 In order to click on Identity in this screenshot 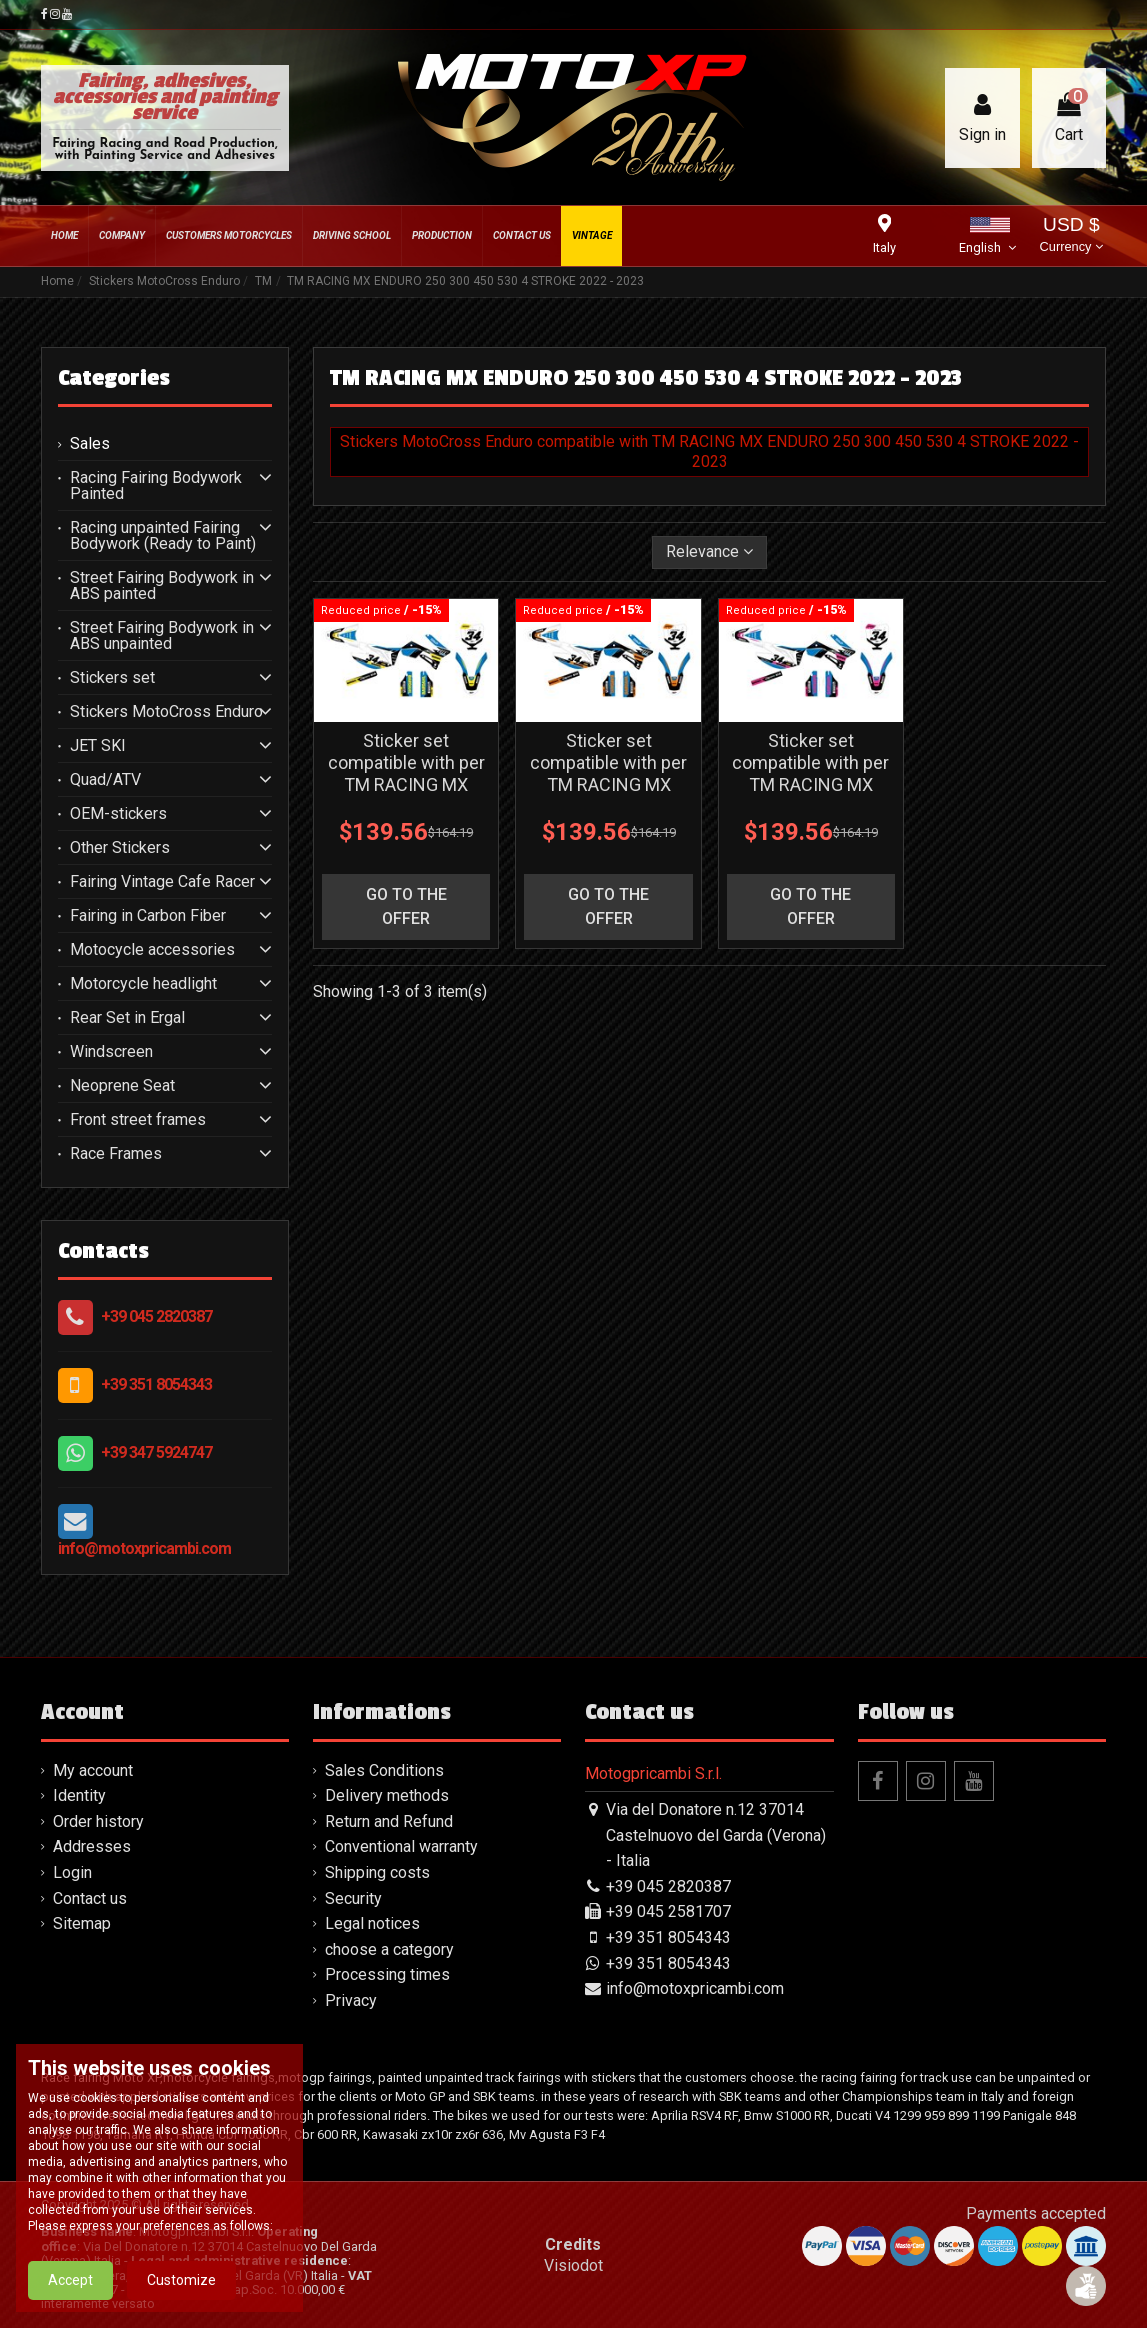, I will do `click(79, 1795)`.